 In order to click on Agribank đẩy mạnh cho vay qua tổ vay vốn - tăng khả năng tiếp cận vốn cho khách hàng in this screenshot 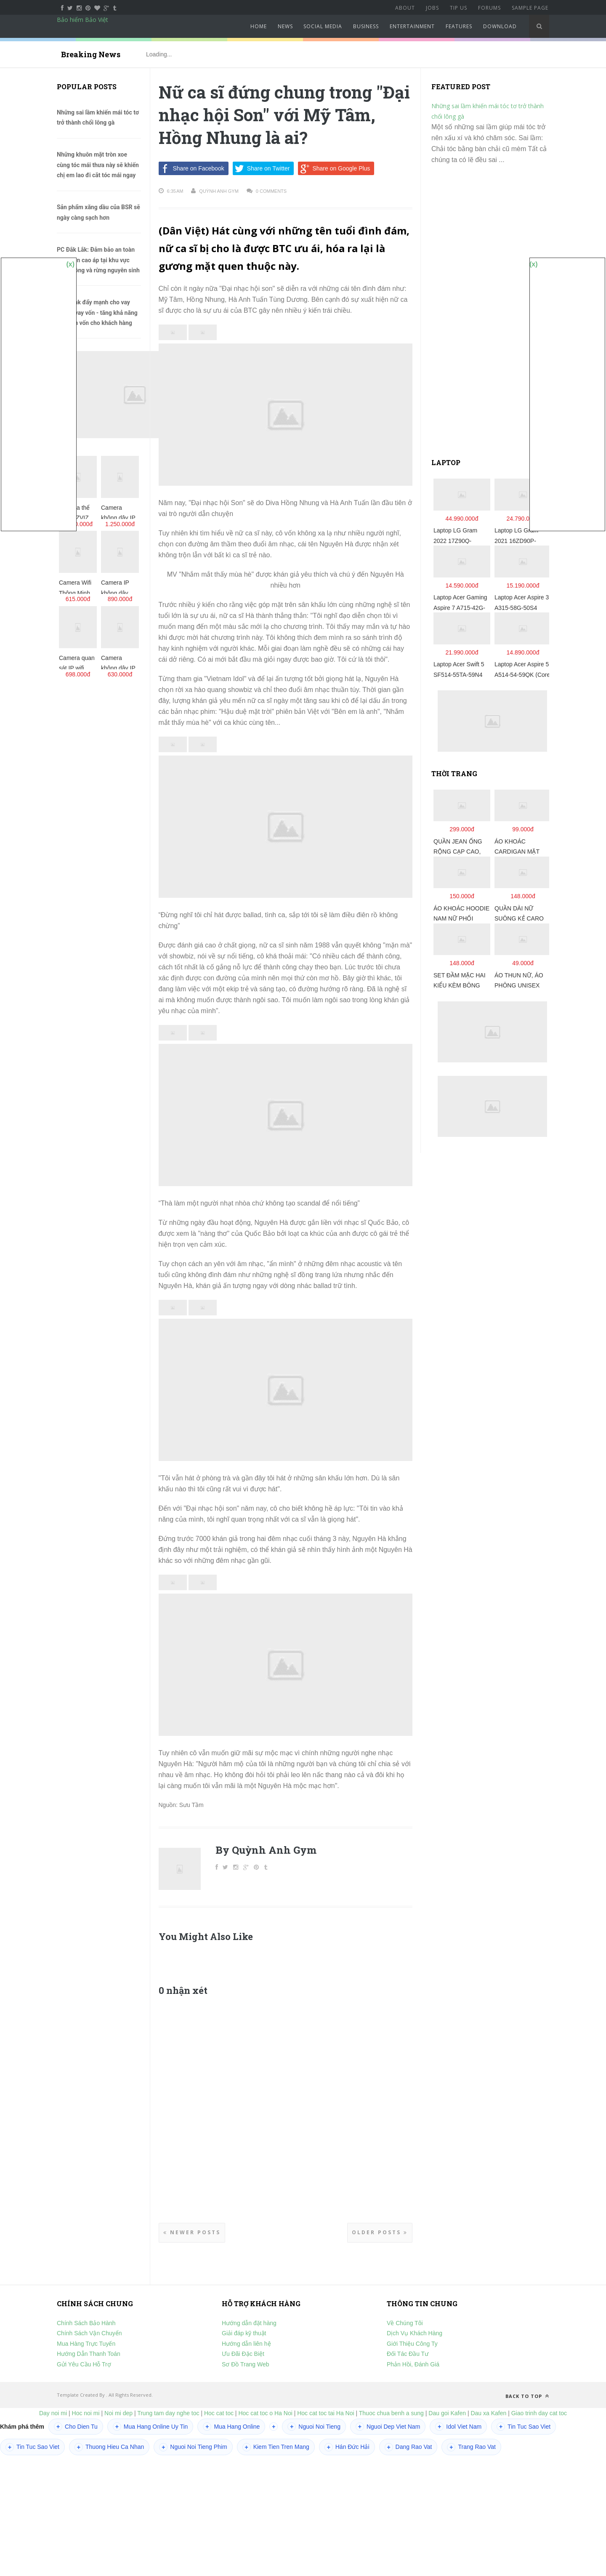, I will do `click(97, 312)`.